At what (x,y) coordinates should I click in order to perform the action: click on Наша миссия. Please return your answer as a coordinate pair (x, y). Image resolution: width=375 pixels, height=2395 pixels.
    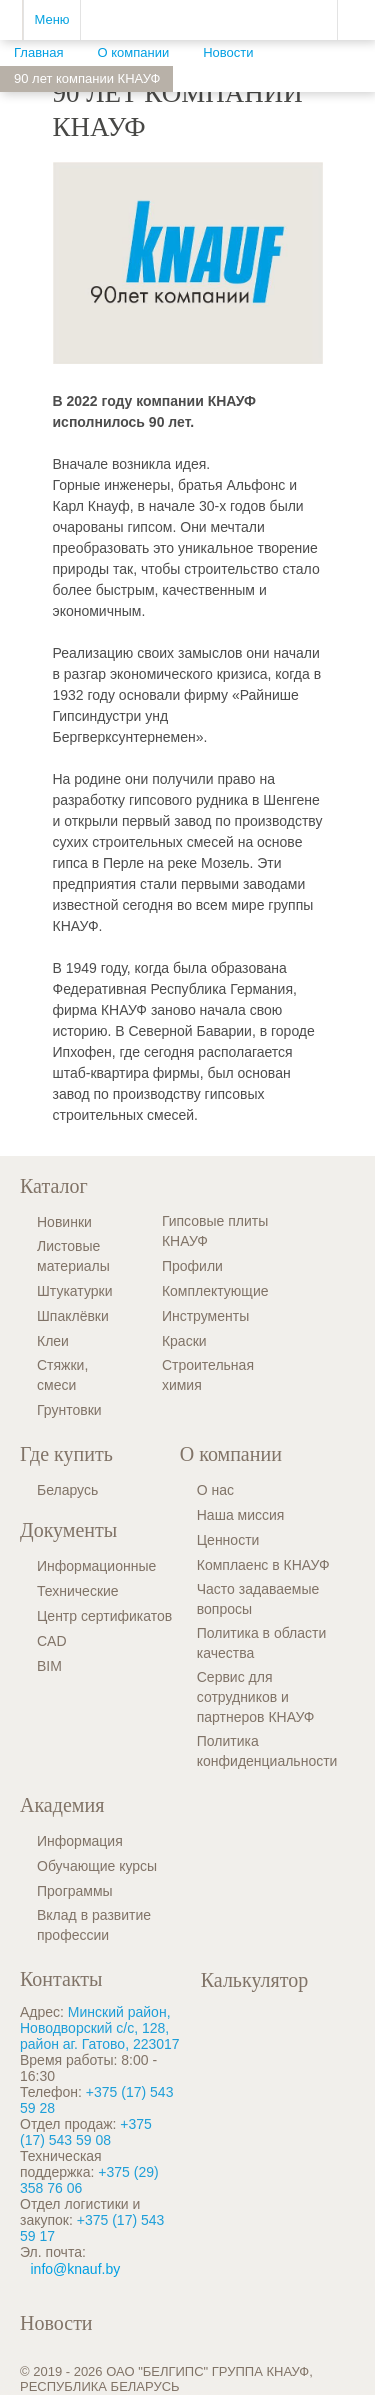
    Looking at the image, I should click on (241, 1515).